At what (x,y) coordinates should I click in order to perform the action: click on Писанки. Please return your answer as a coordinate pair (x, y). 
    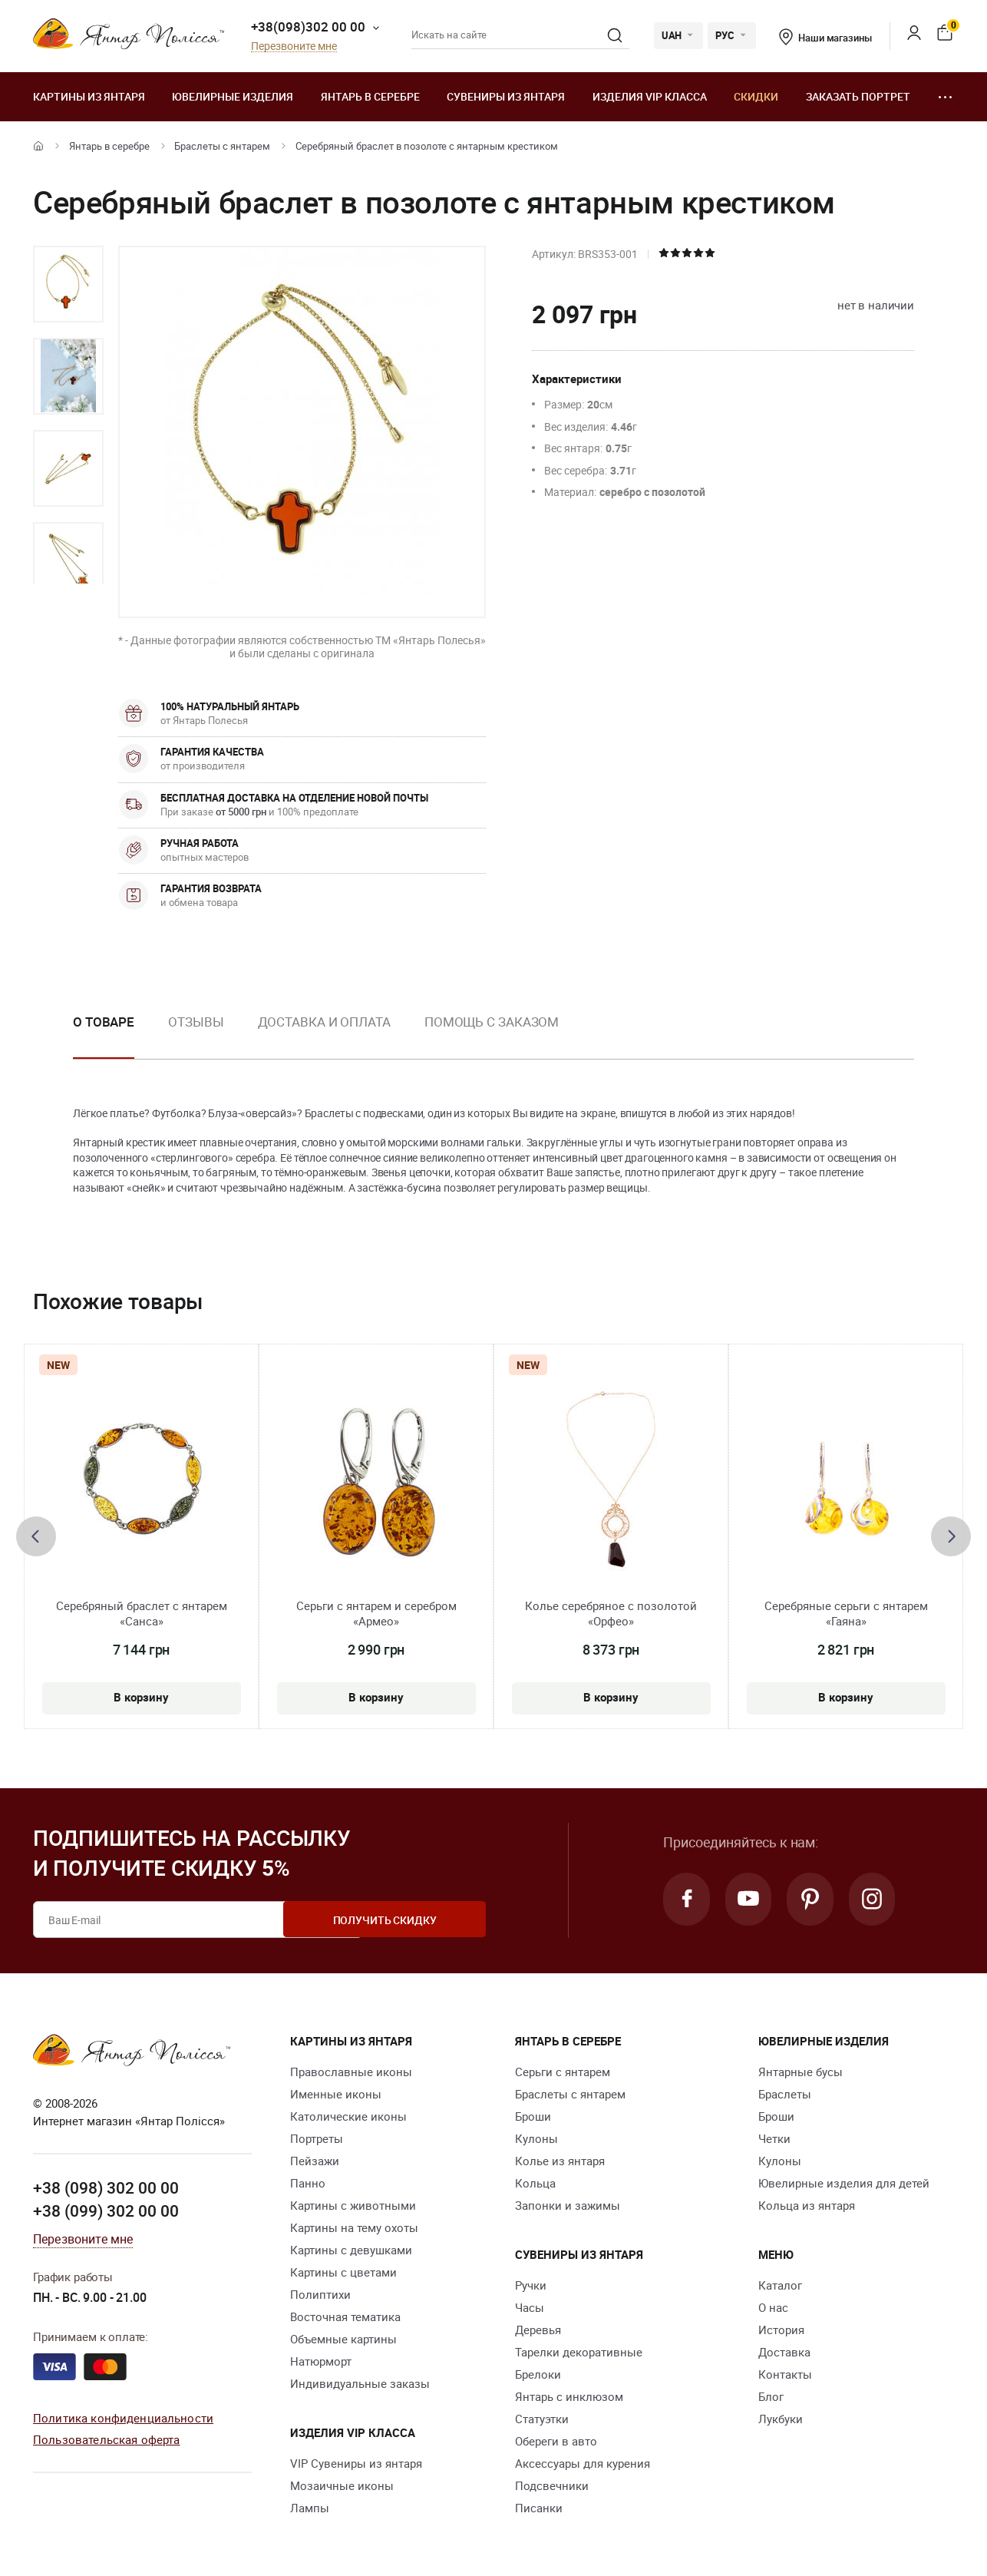
    Looking at the image, I should click on (539, 2507).